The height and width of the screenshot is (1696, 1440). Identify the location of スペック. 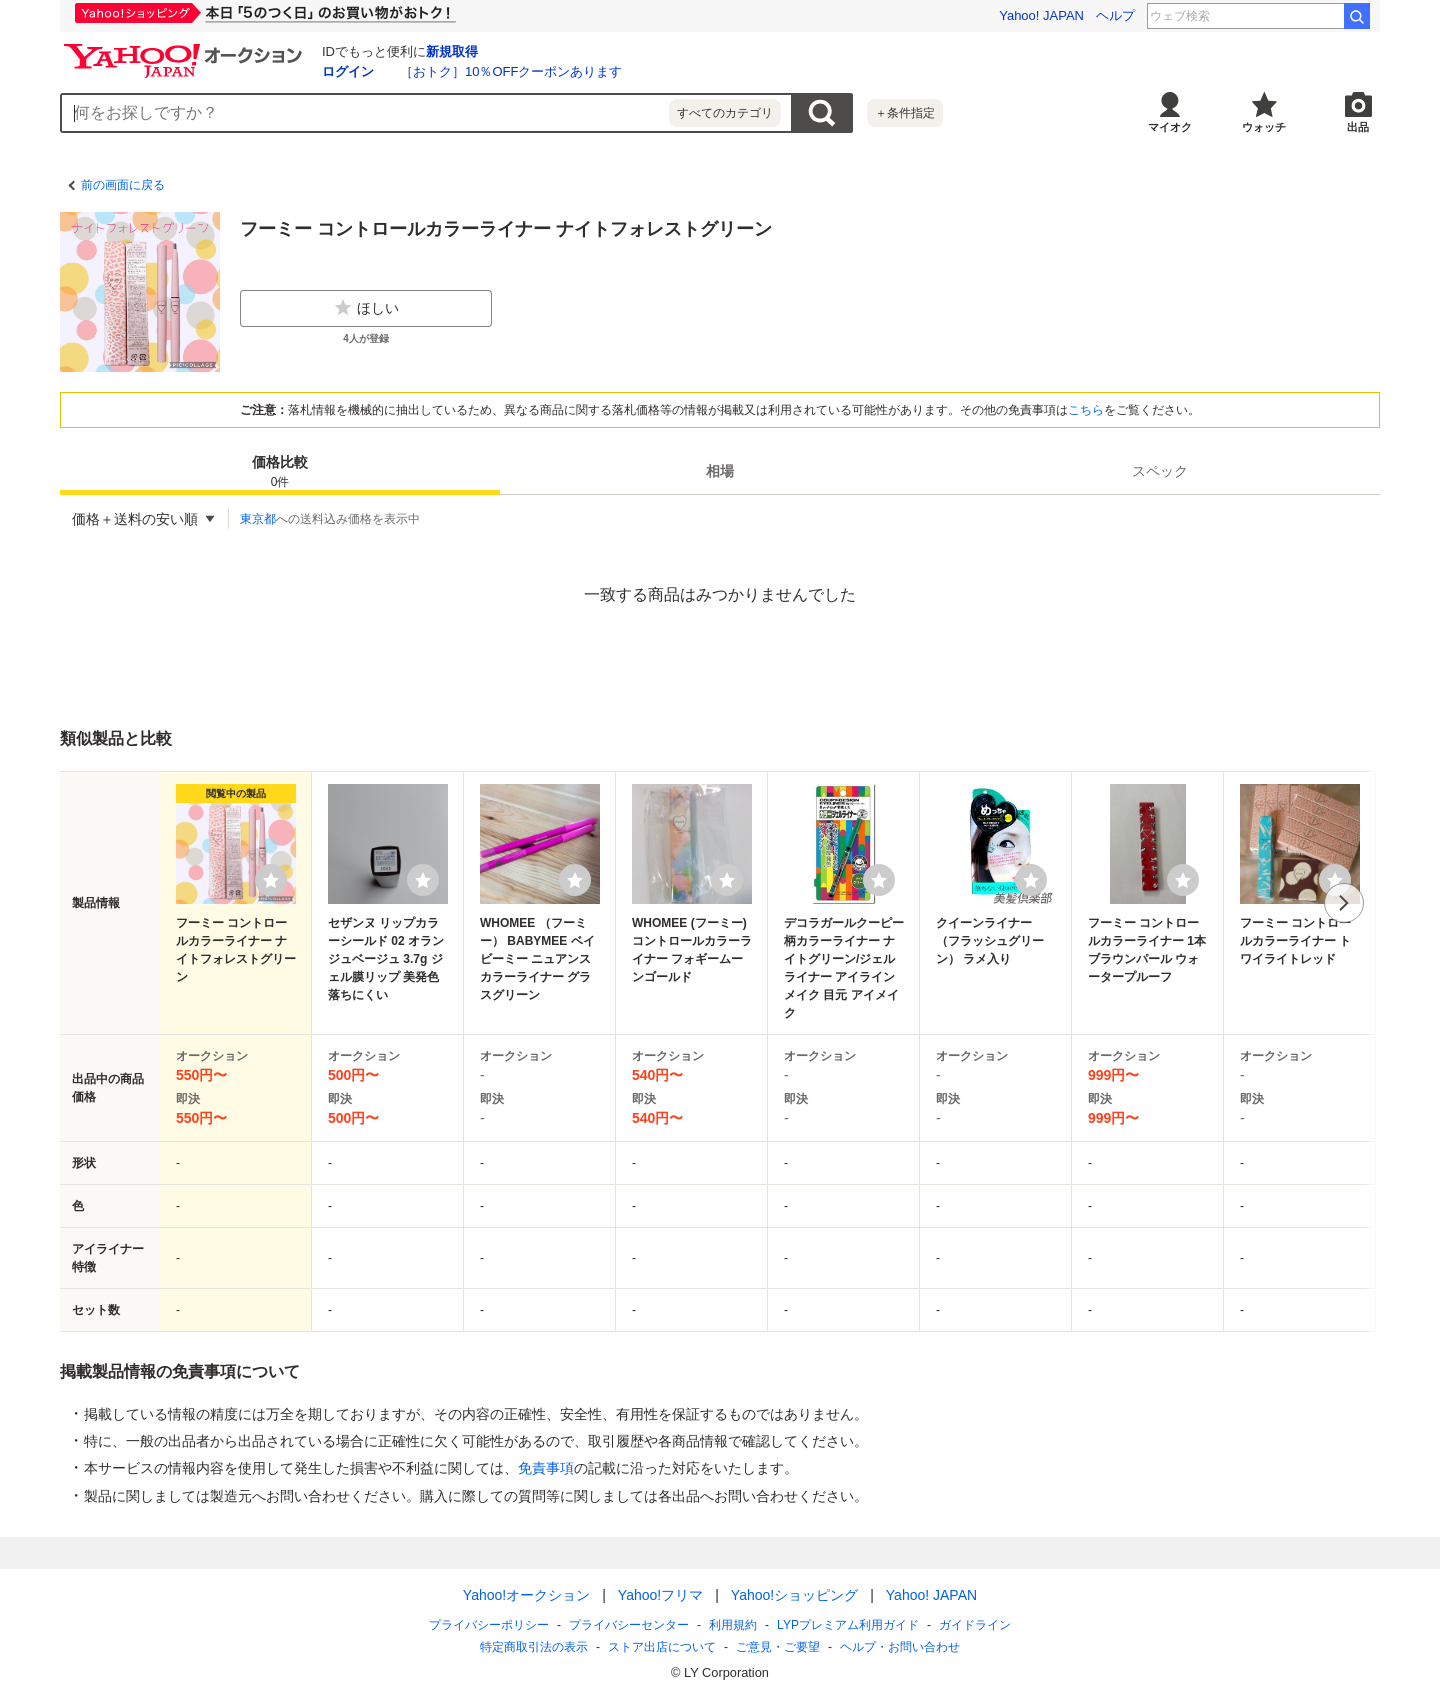
(1160, 471).